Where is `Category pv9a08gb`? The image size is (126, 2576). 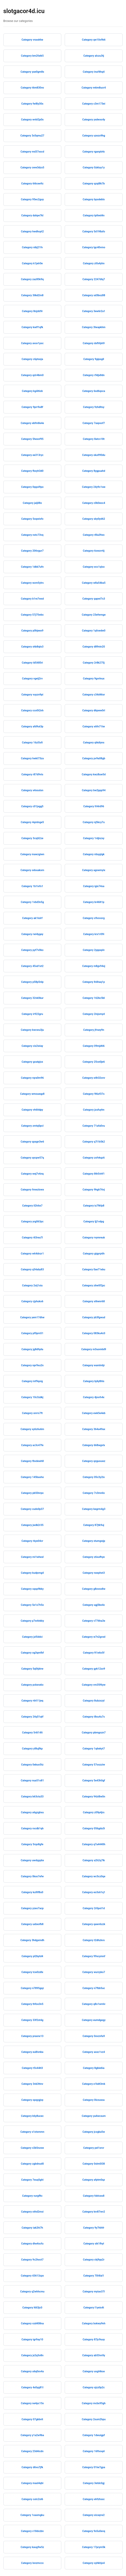 Category pv9a08gb is located at coordinates (93, 758).